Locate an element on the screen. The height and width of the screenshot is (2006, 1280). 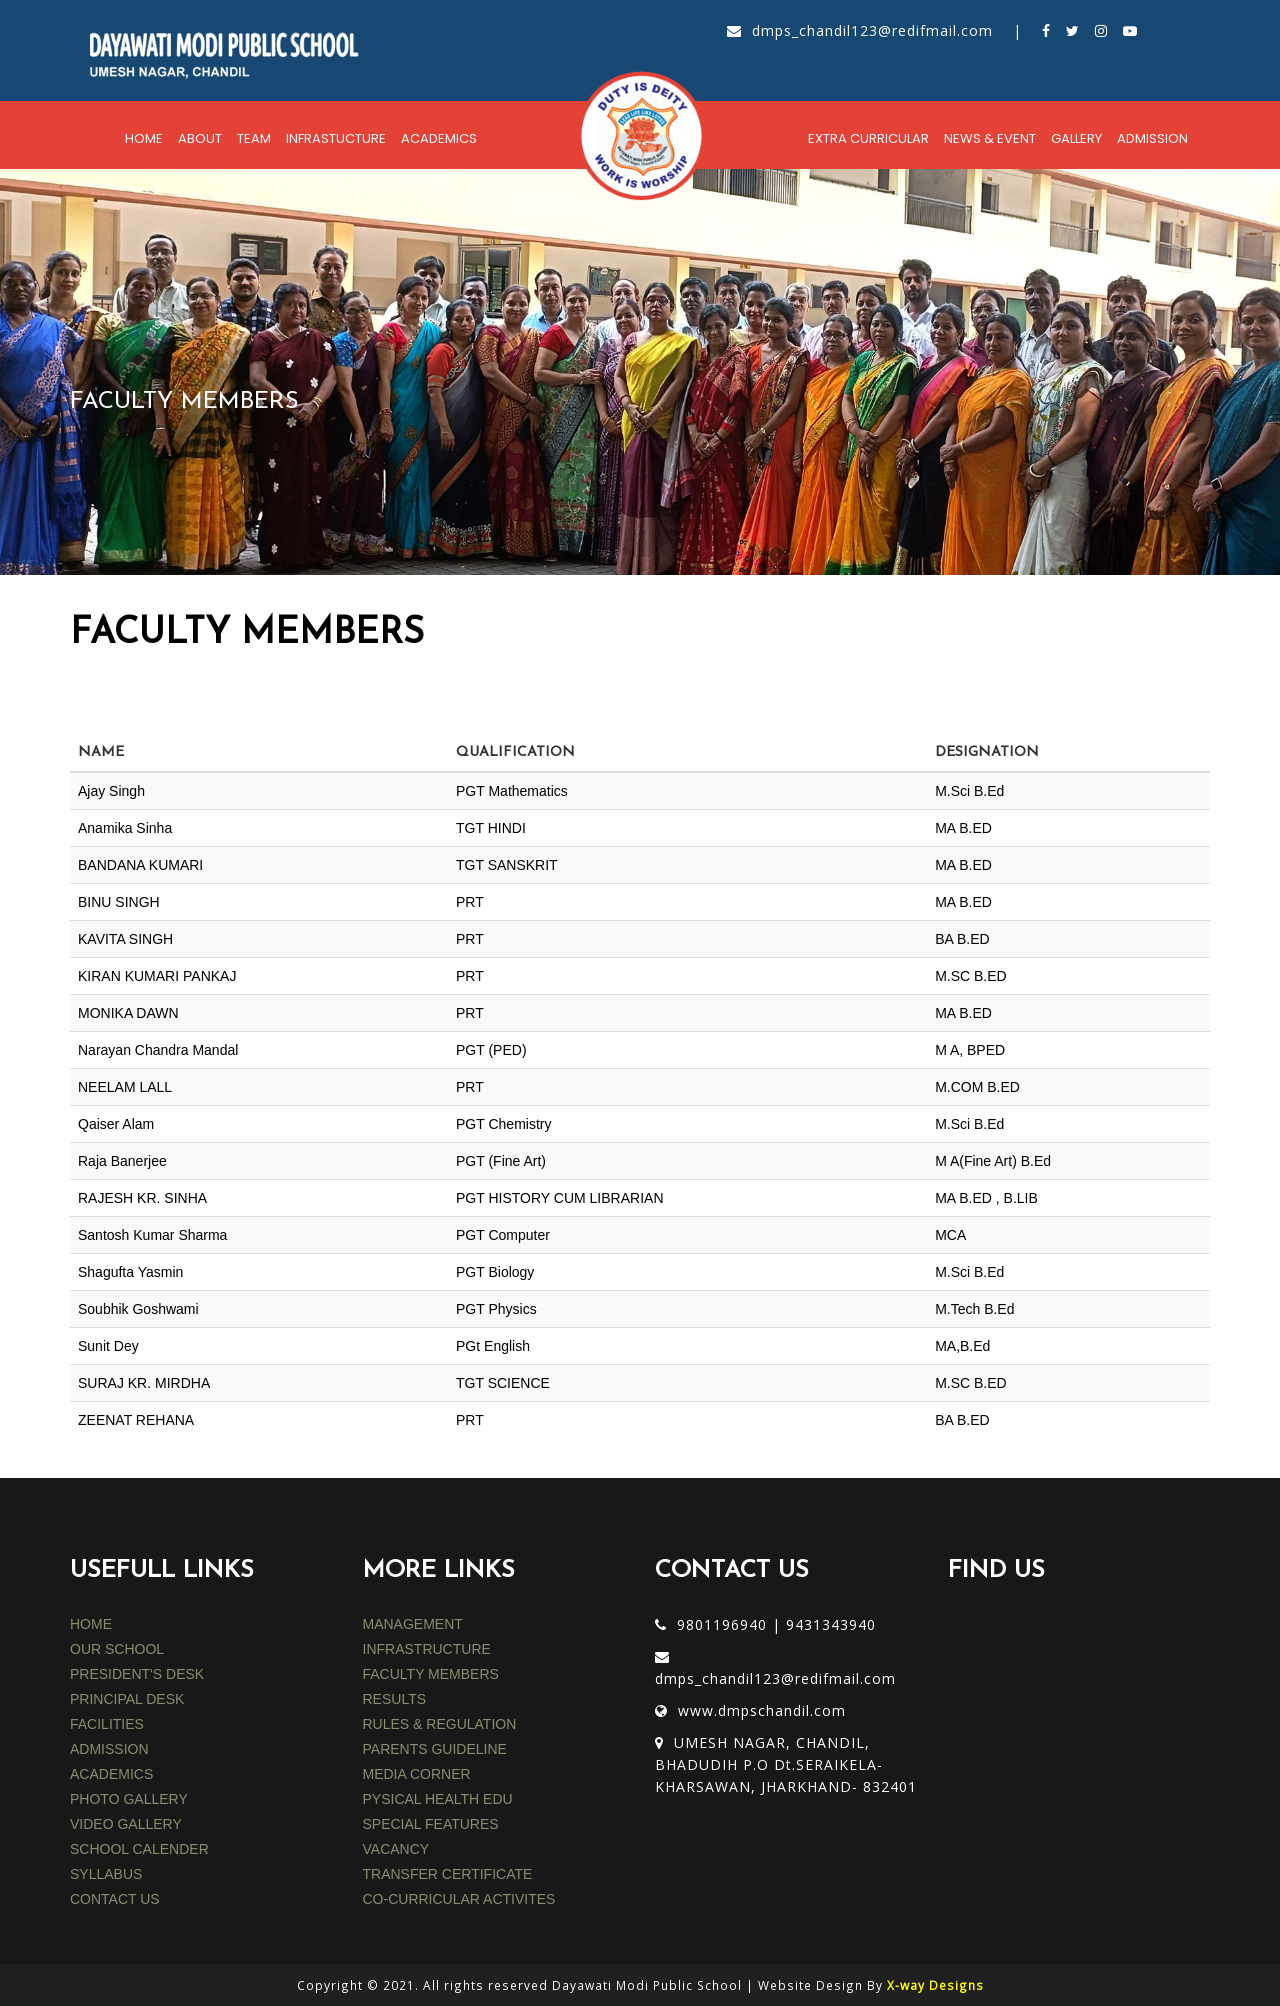
ADMISSION is located at coordinates (109, 1749).